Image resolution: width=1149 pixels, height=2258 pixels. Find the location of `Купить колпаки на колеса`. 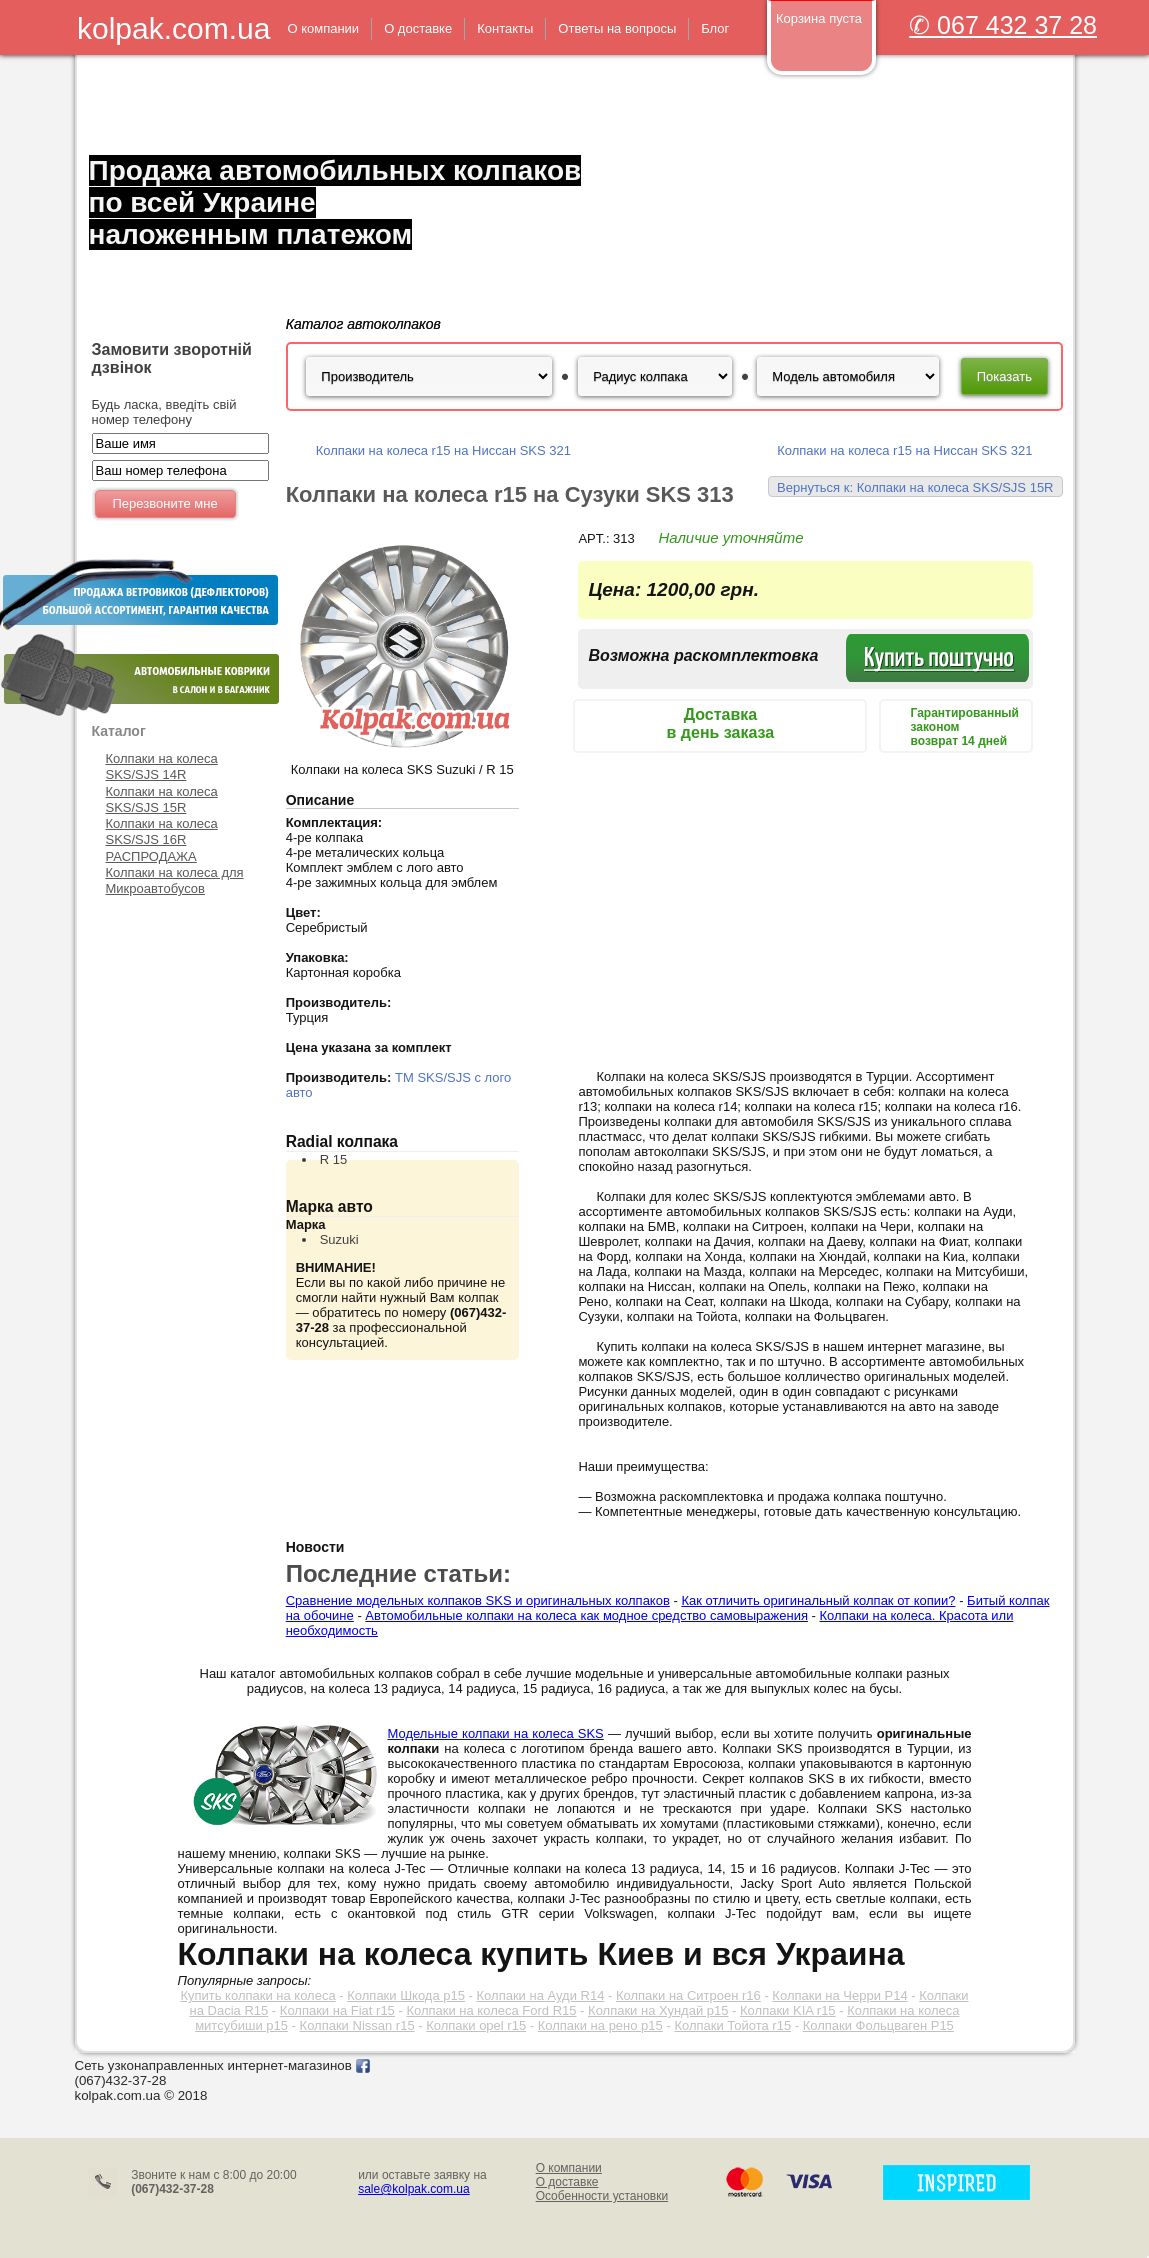

Купить колпаки на колеса is located at coordinates (257, 1995).